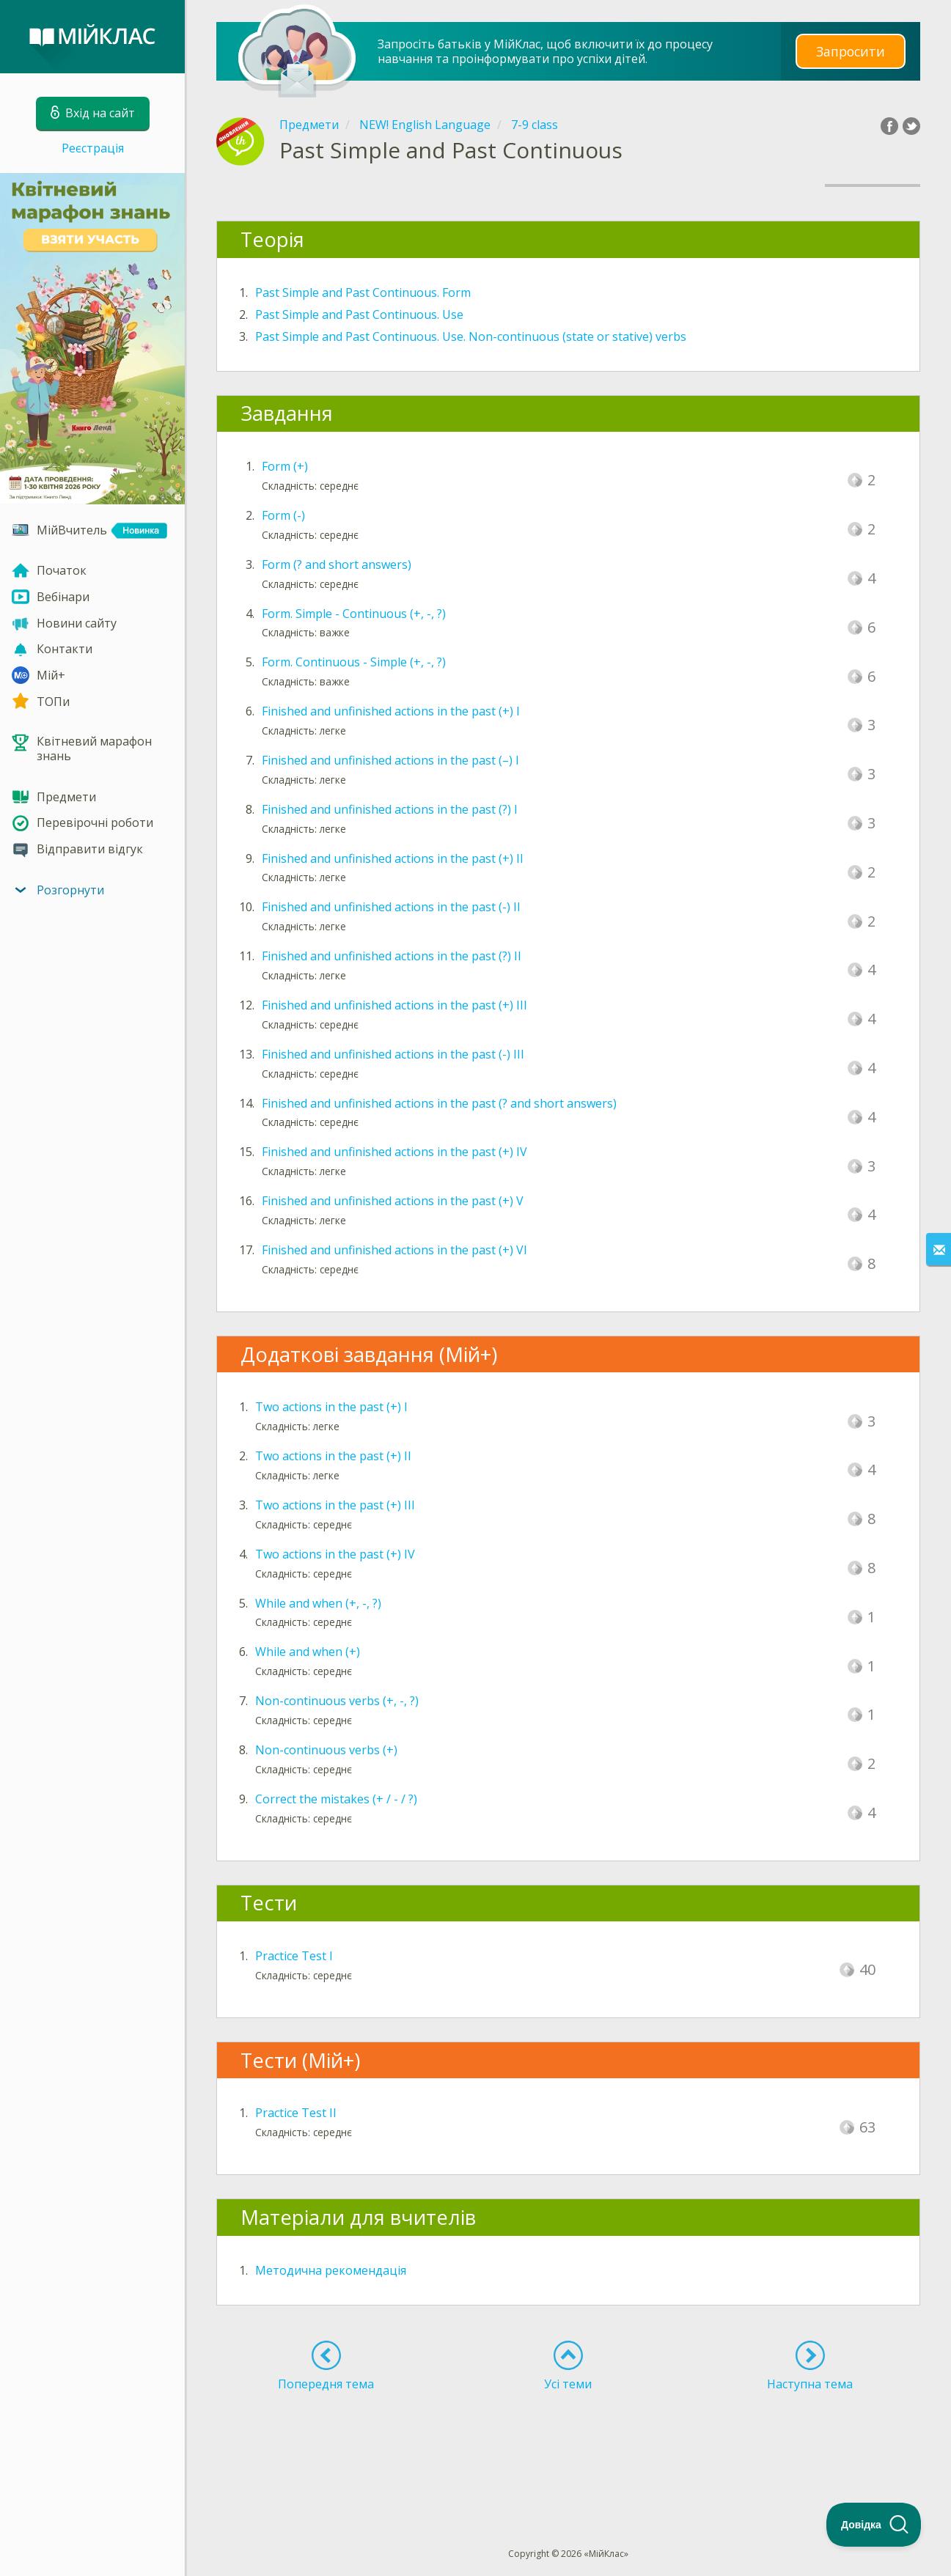  What do you see at coordinates (391, 711) in the screenshot?
I see `Finished and unfinished actions in the past (+) I` at bounding box center [391, 711].